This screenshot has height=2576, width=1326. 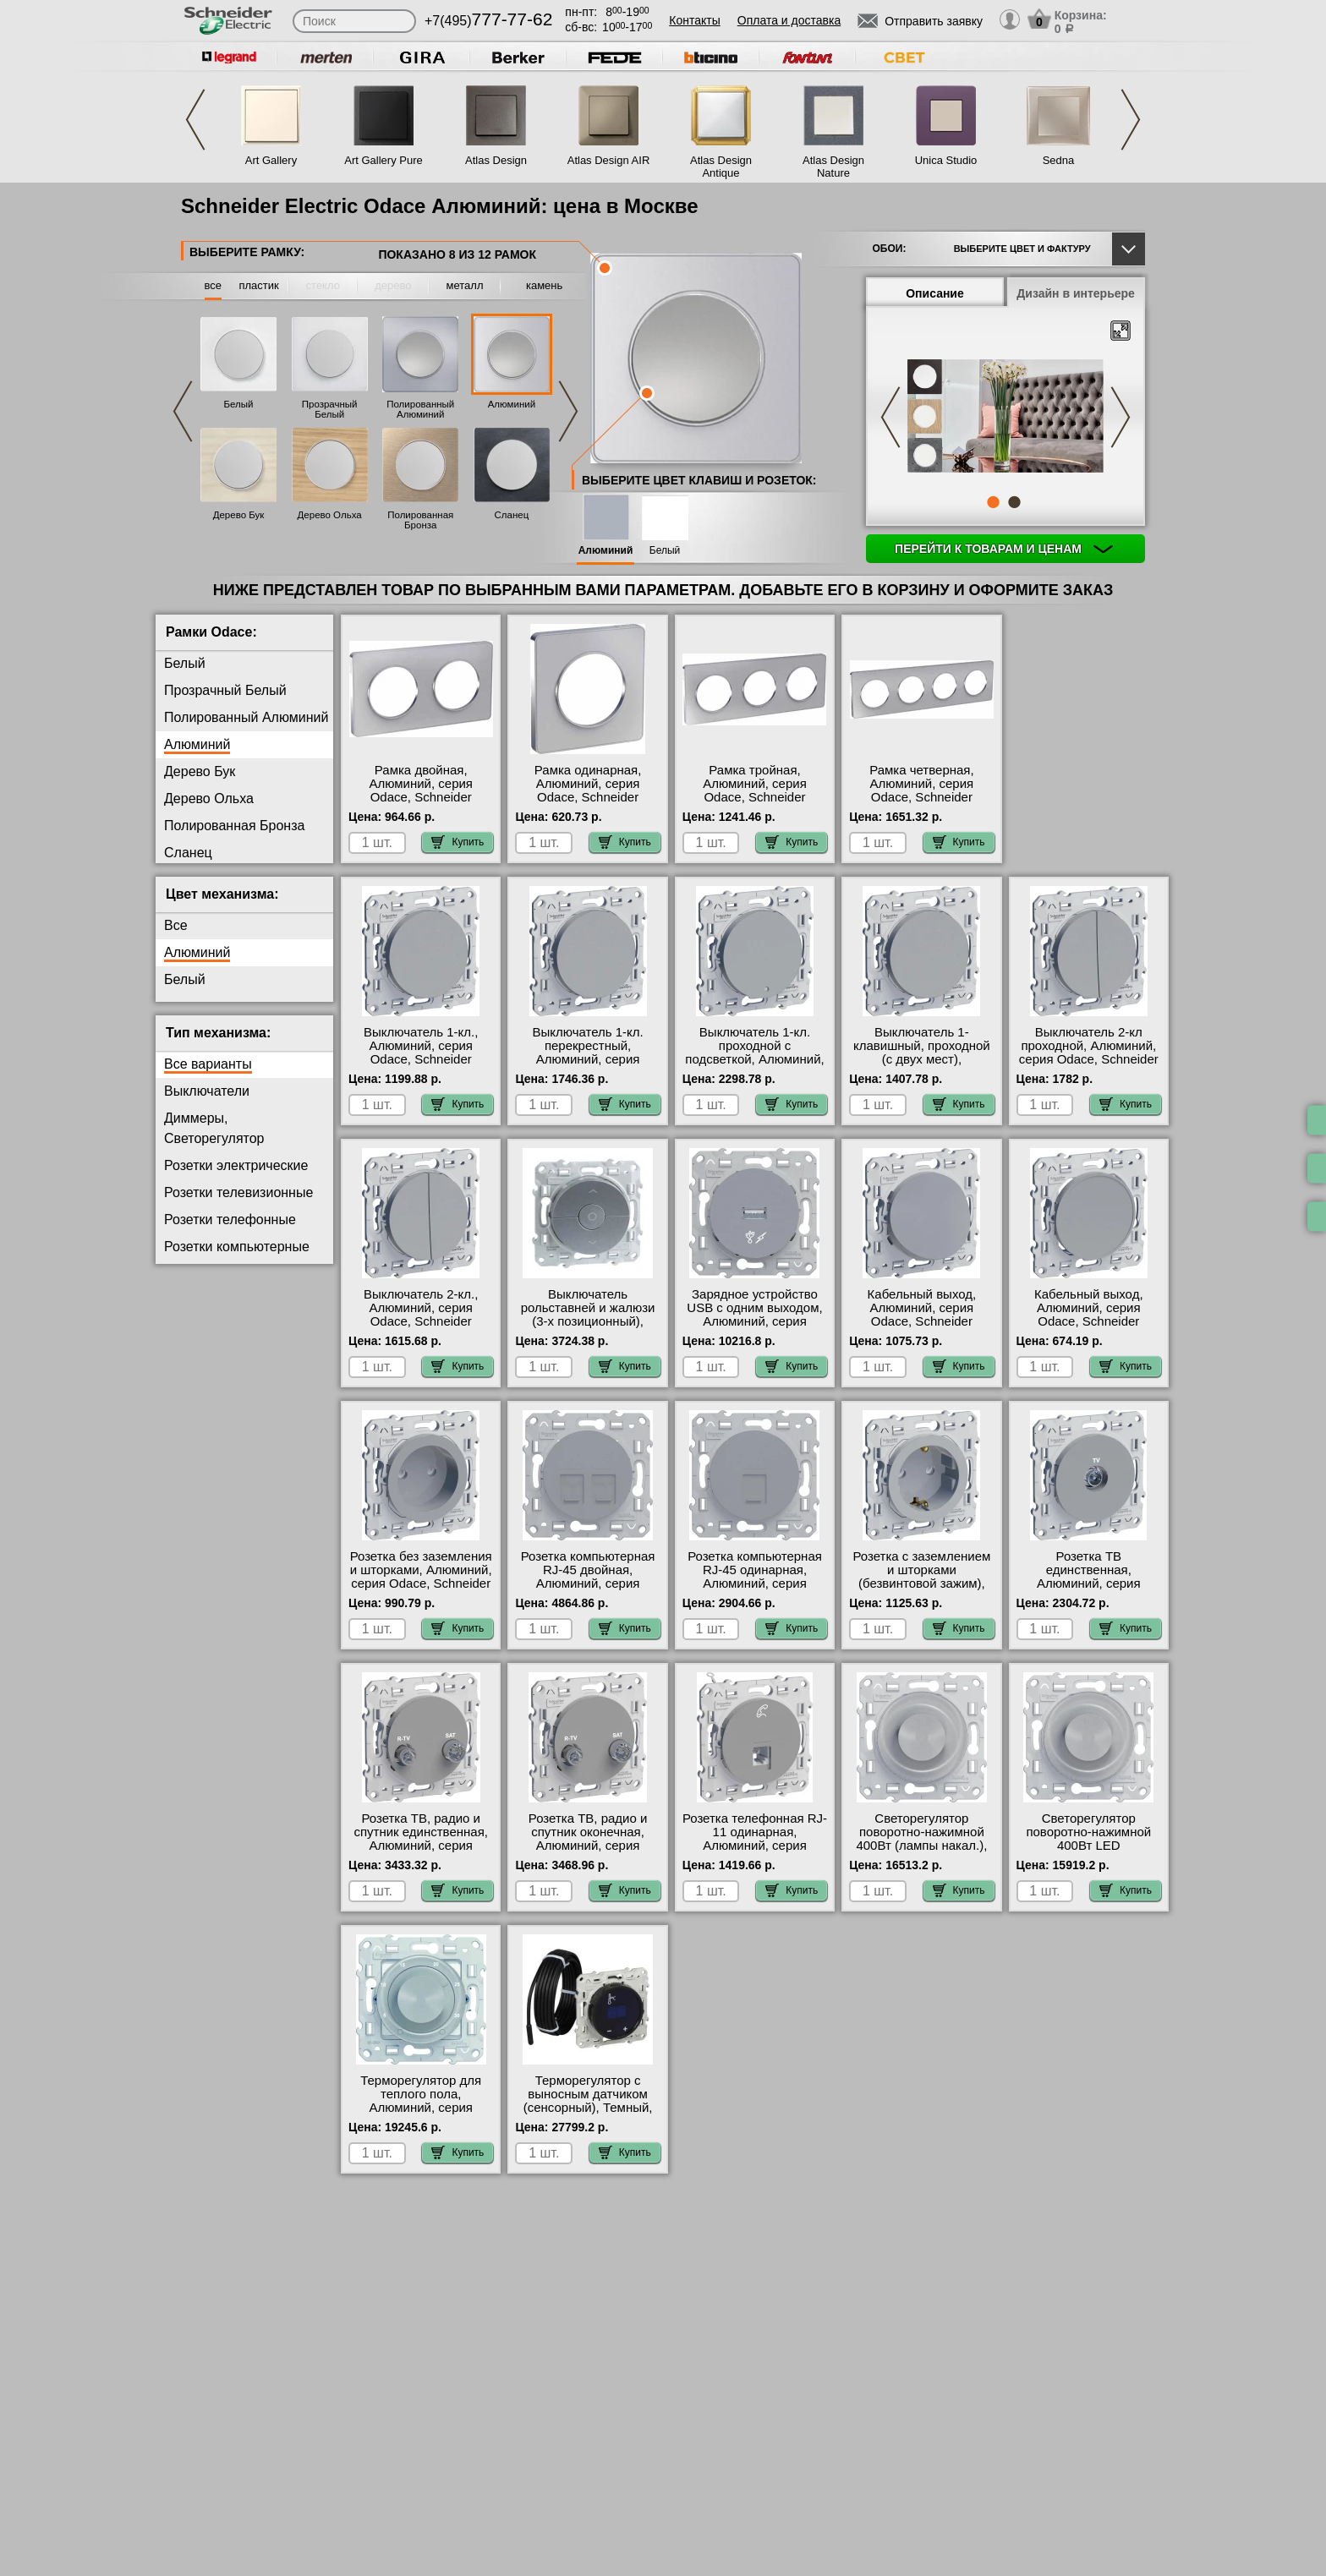 I want to click on камень, so click(x=544, y=285).